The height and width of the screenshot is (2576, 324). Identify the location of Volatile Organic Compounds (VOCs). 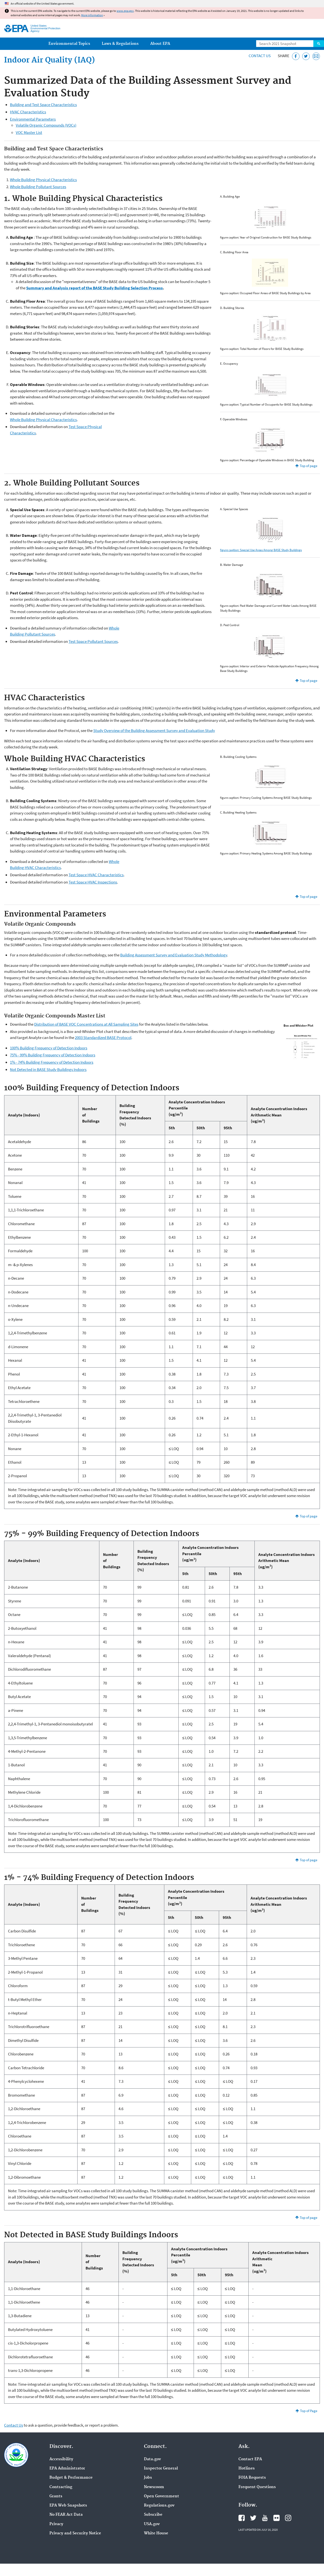
(46, 125).